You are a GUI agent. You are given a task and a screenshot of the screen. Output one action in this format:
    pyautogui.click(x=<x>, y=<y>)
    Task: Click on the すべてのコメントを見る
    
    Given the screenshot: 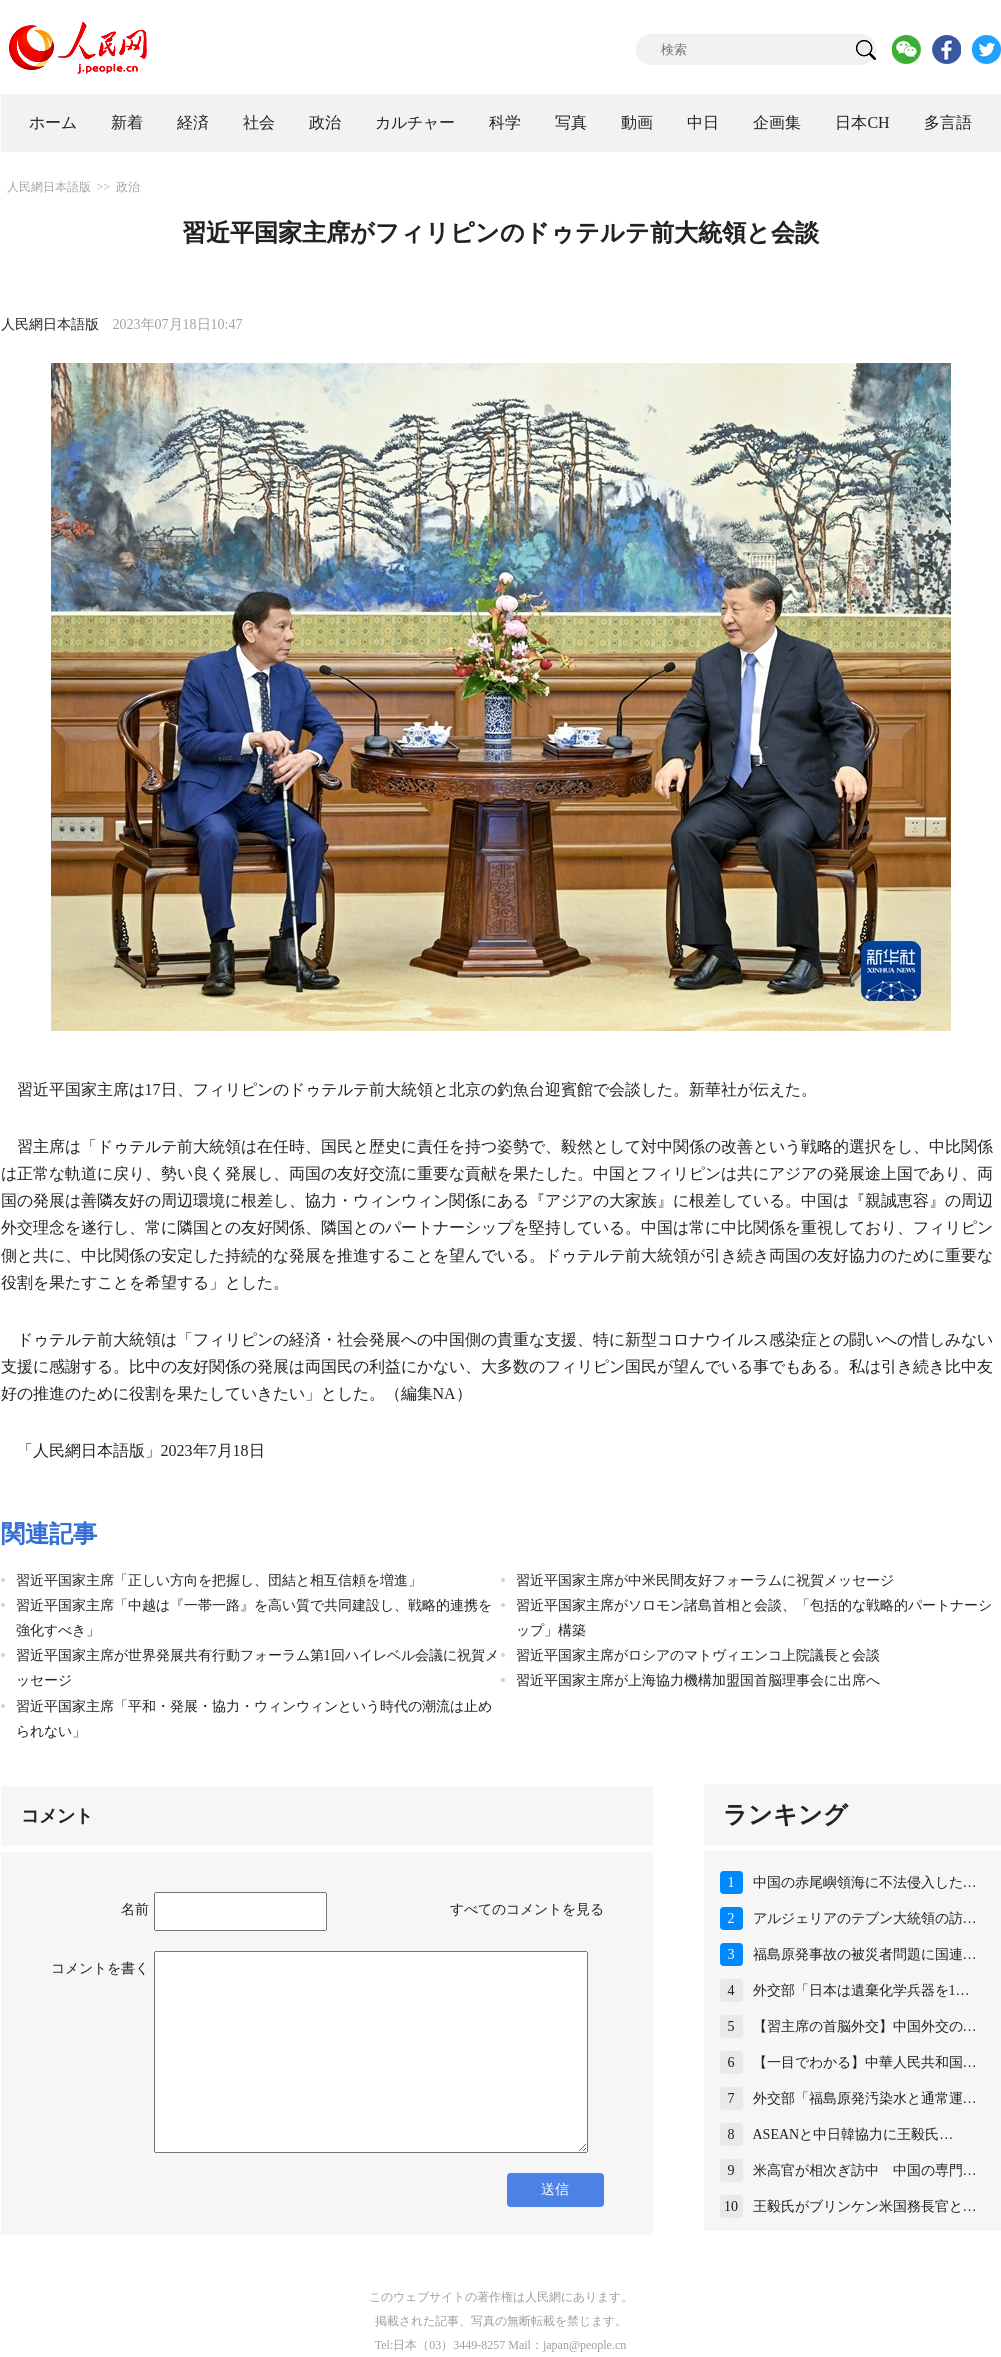 What is the action you would take?
    pyautogui.click(x=527, y=1909)
    